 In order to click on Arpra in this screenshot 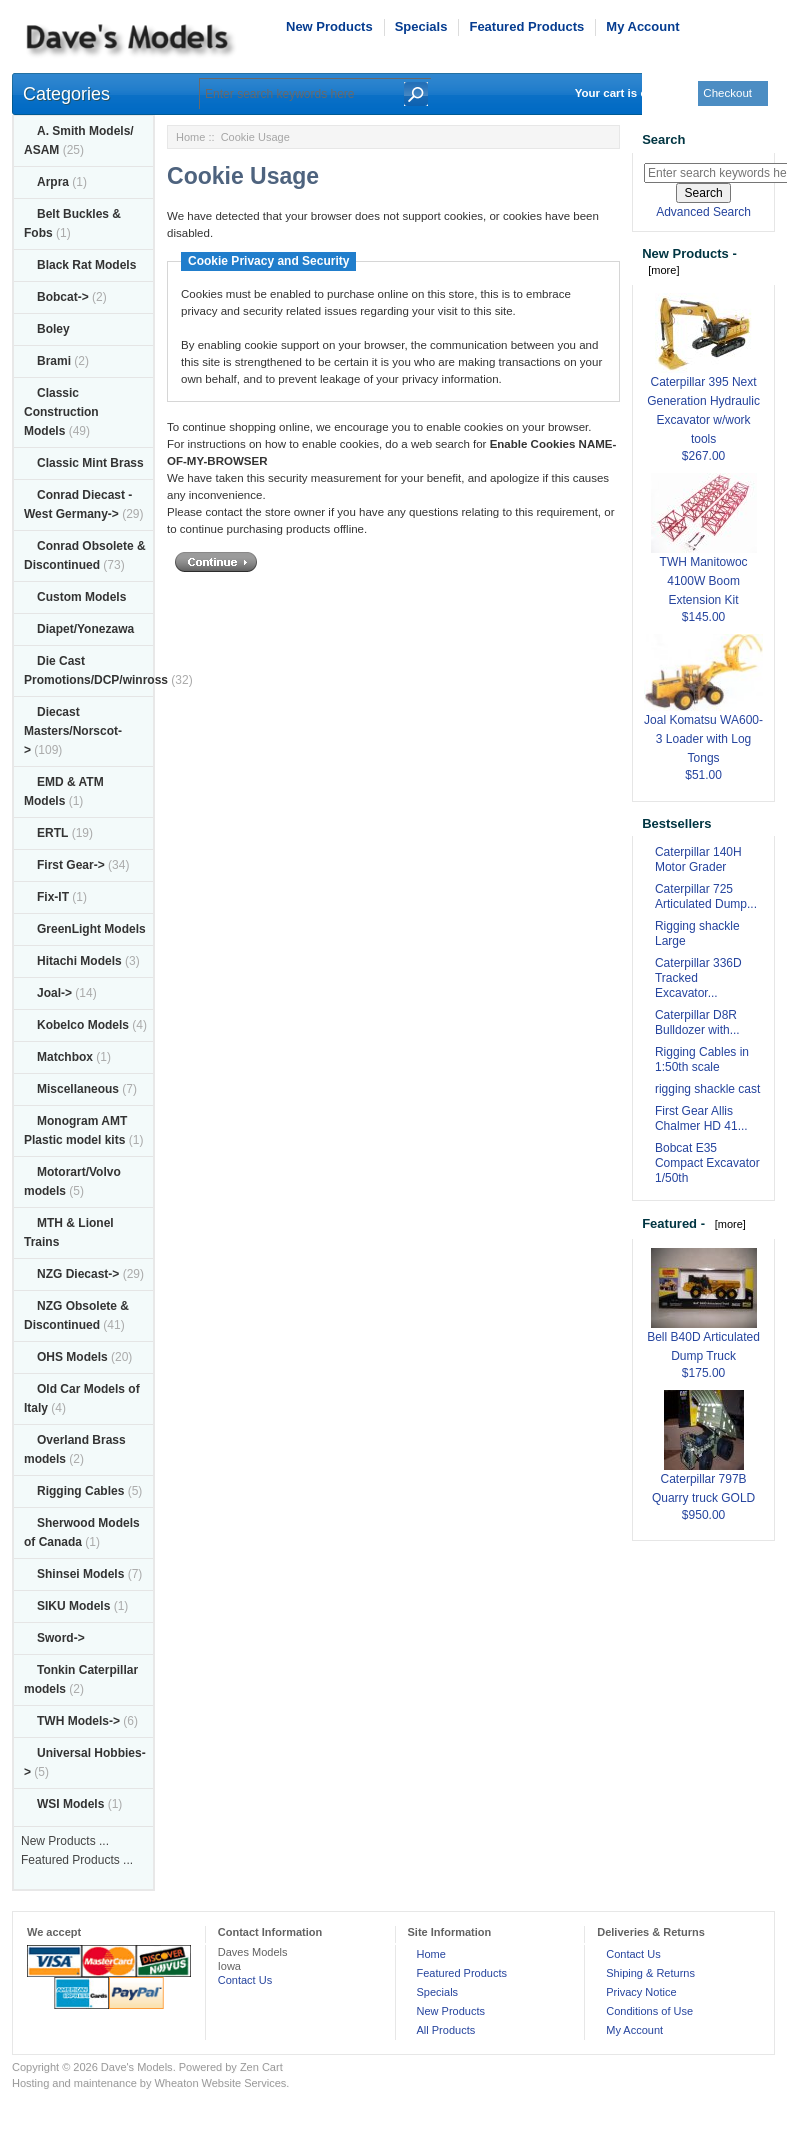, I will do `click(53, 182)`.